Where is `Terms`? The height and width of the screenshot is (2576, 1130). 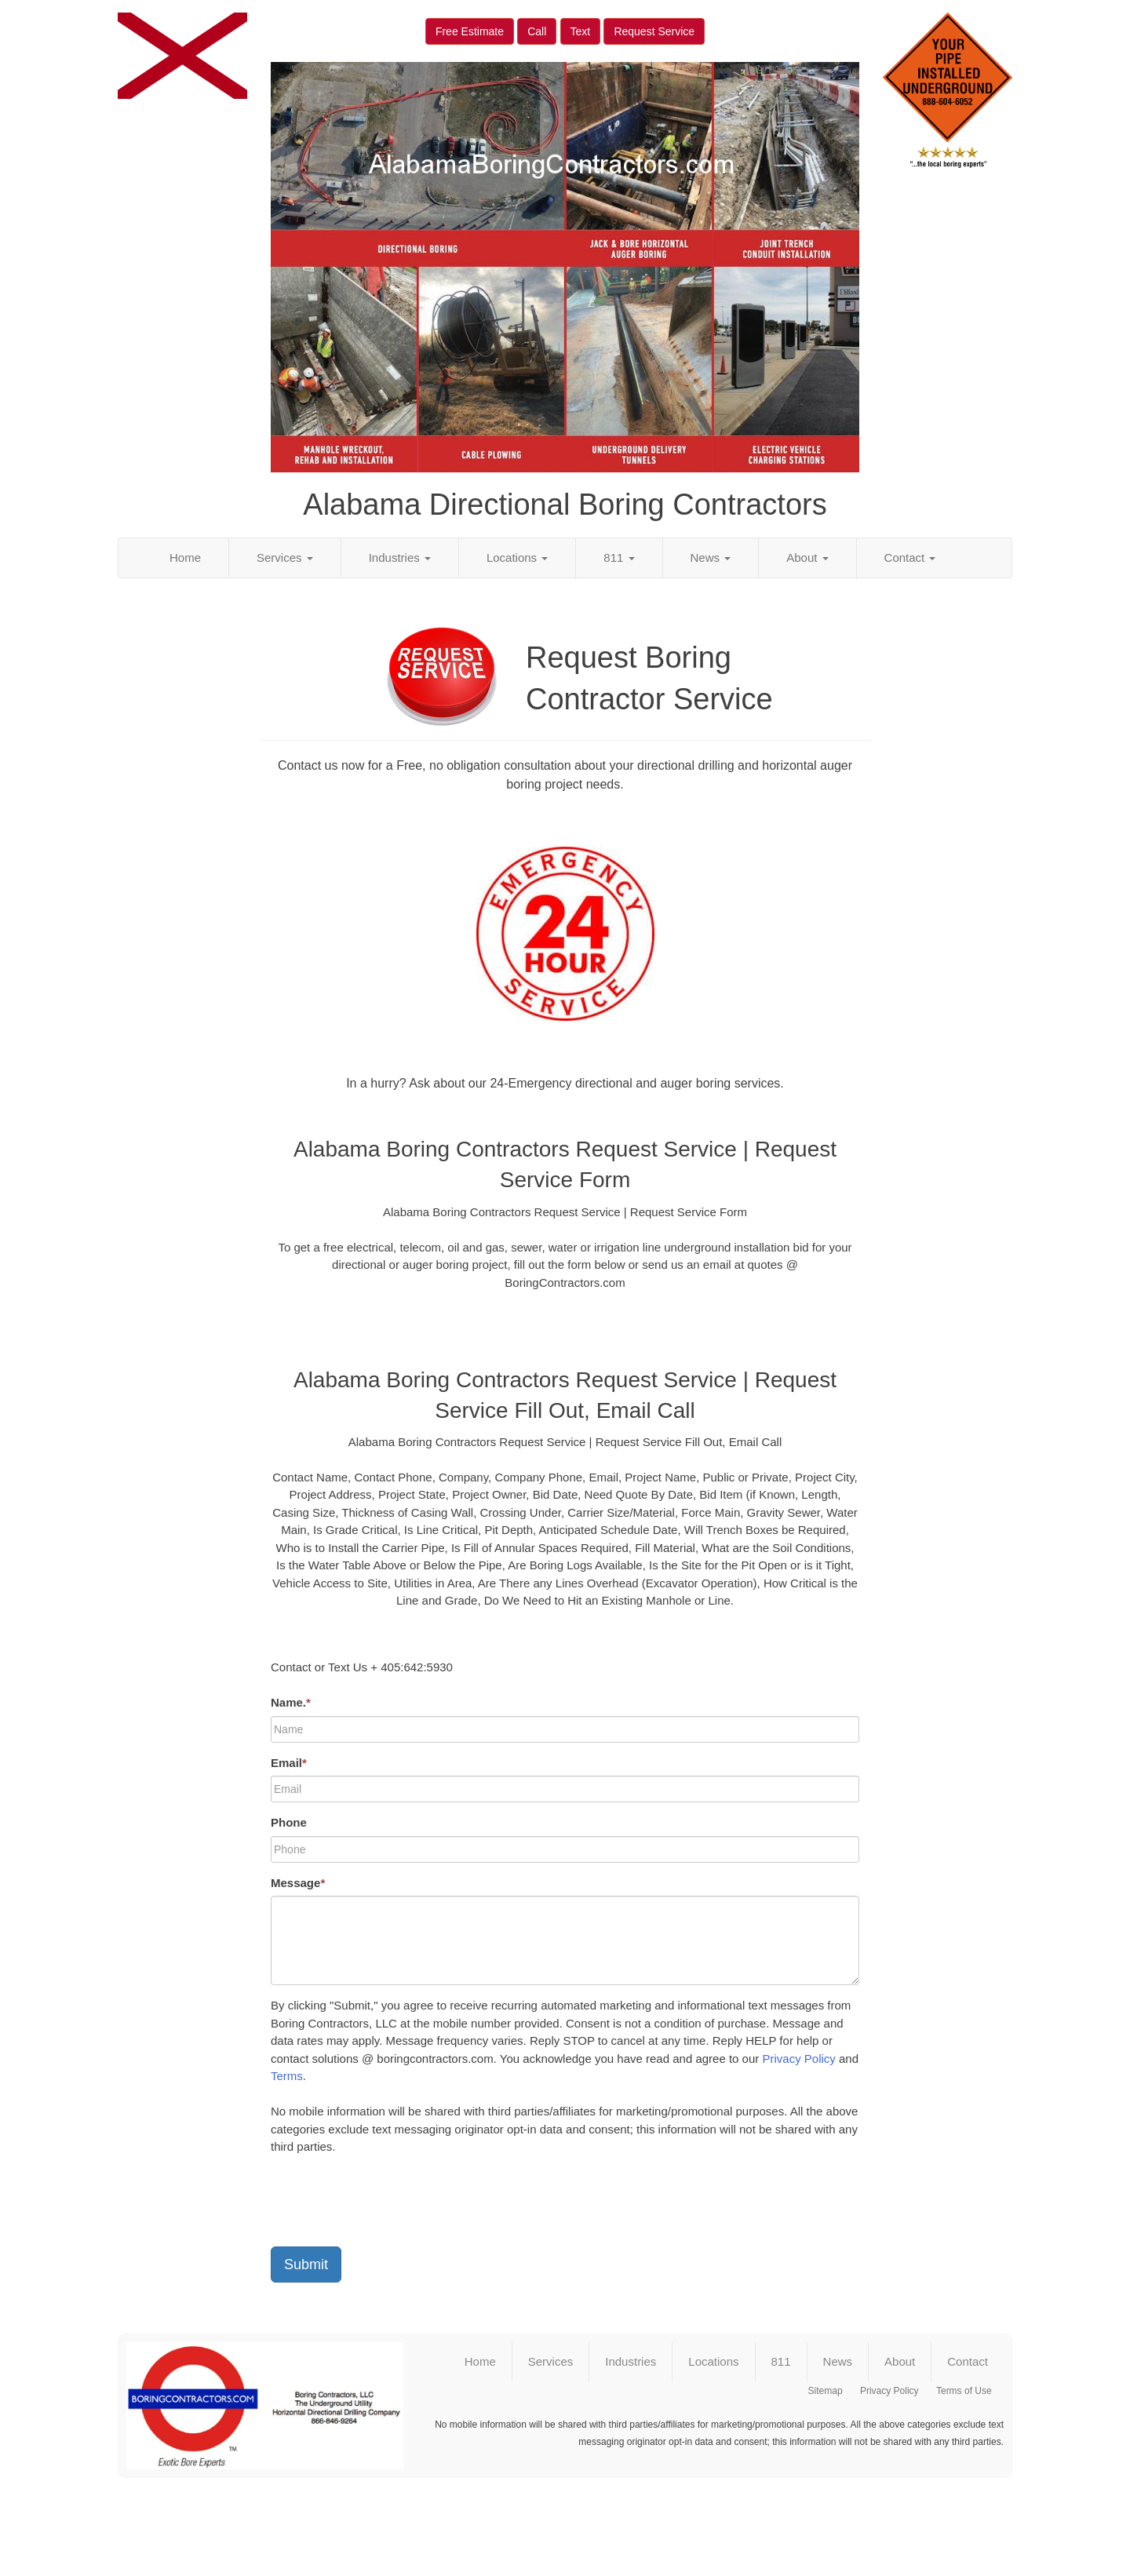
Terms is located at coordinates (287, 2075).